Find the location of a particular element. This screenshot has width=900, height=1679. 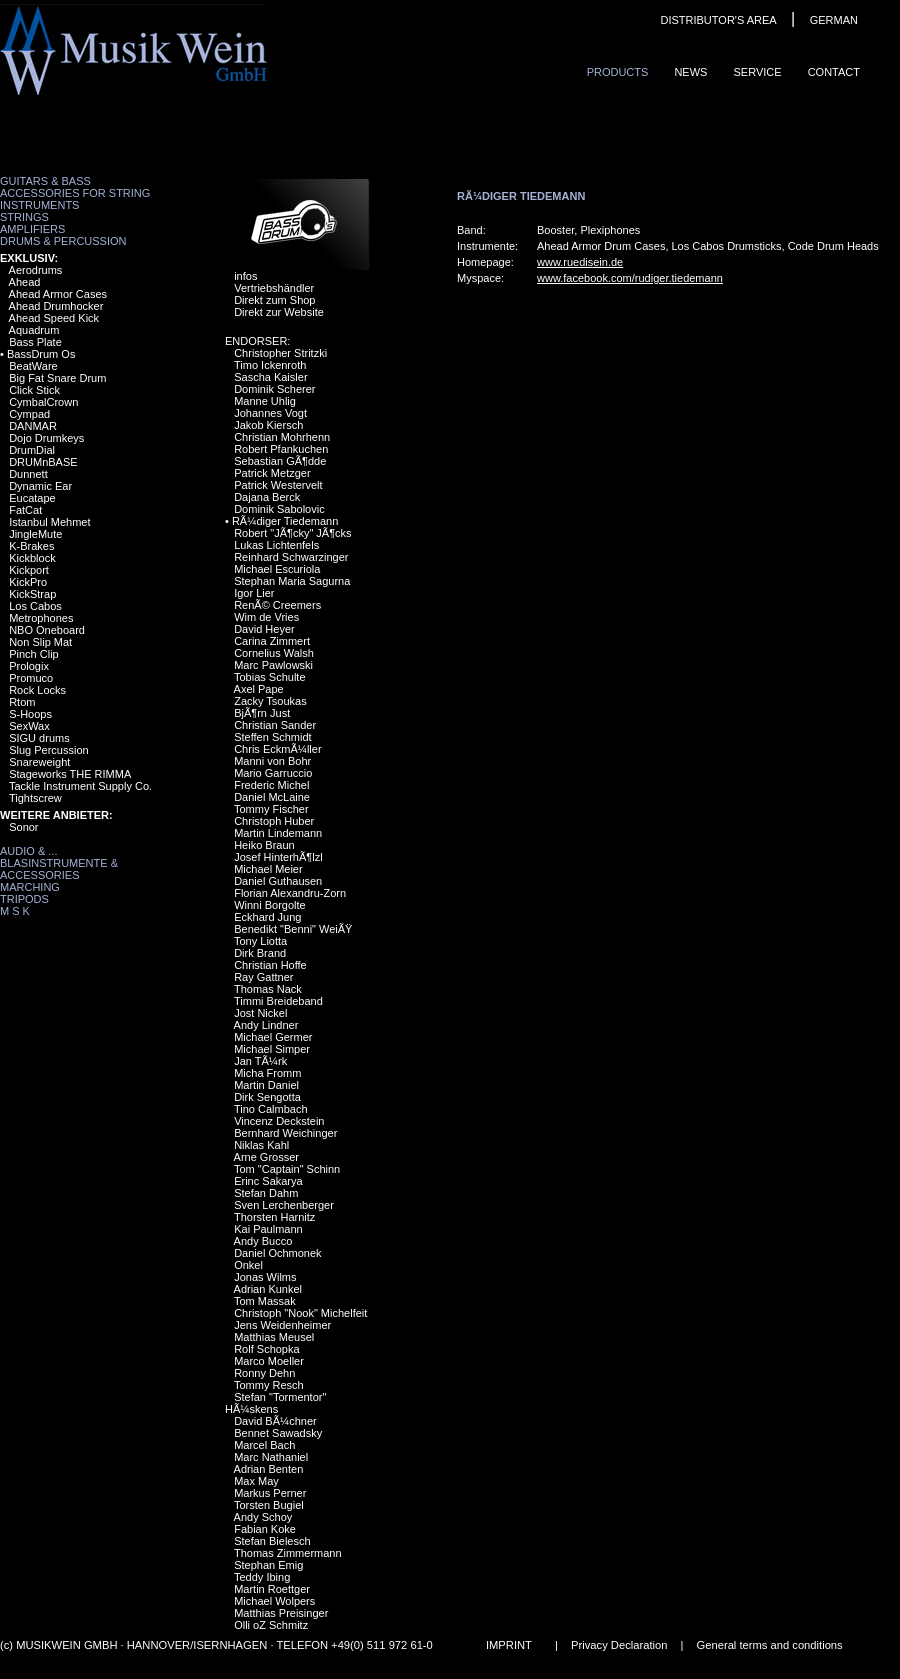

Stephan Emig is located at coordinates (268, 1565).